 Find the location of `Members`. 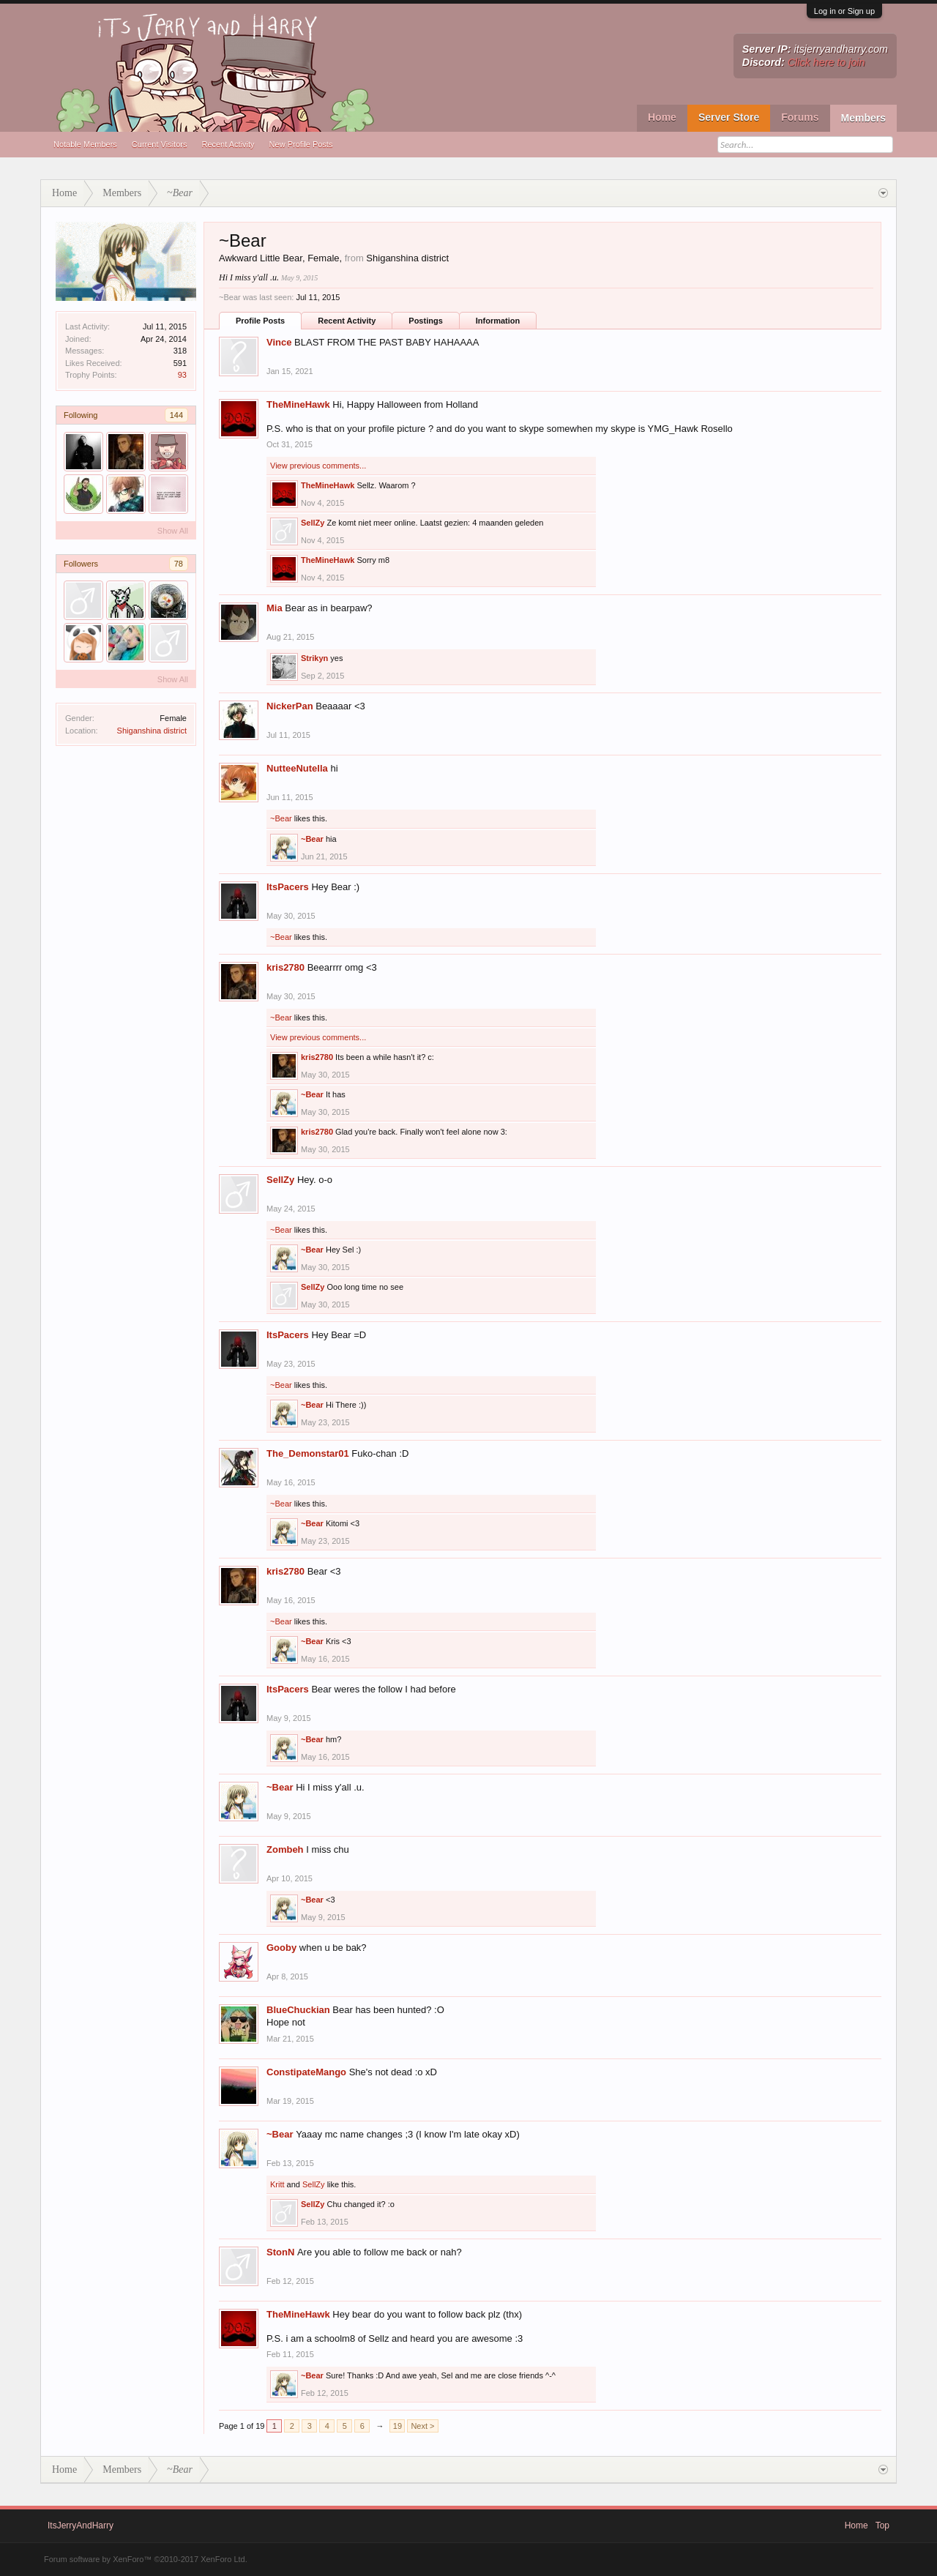

Members is located at coordinates (863, 118).